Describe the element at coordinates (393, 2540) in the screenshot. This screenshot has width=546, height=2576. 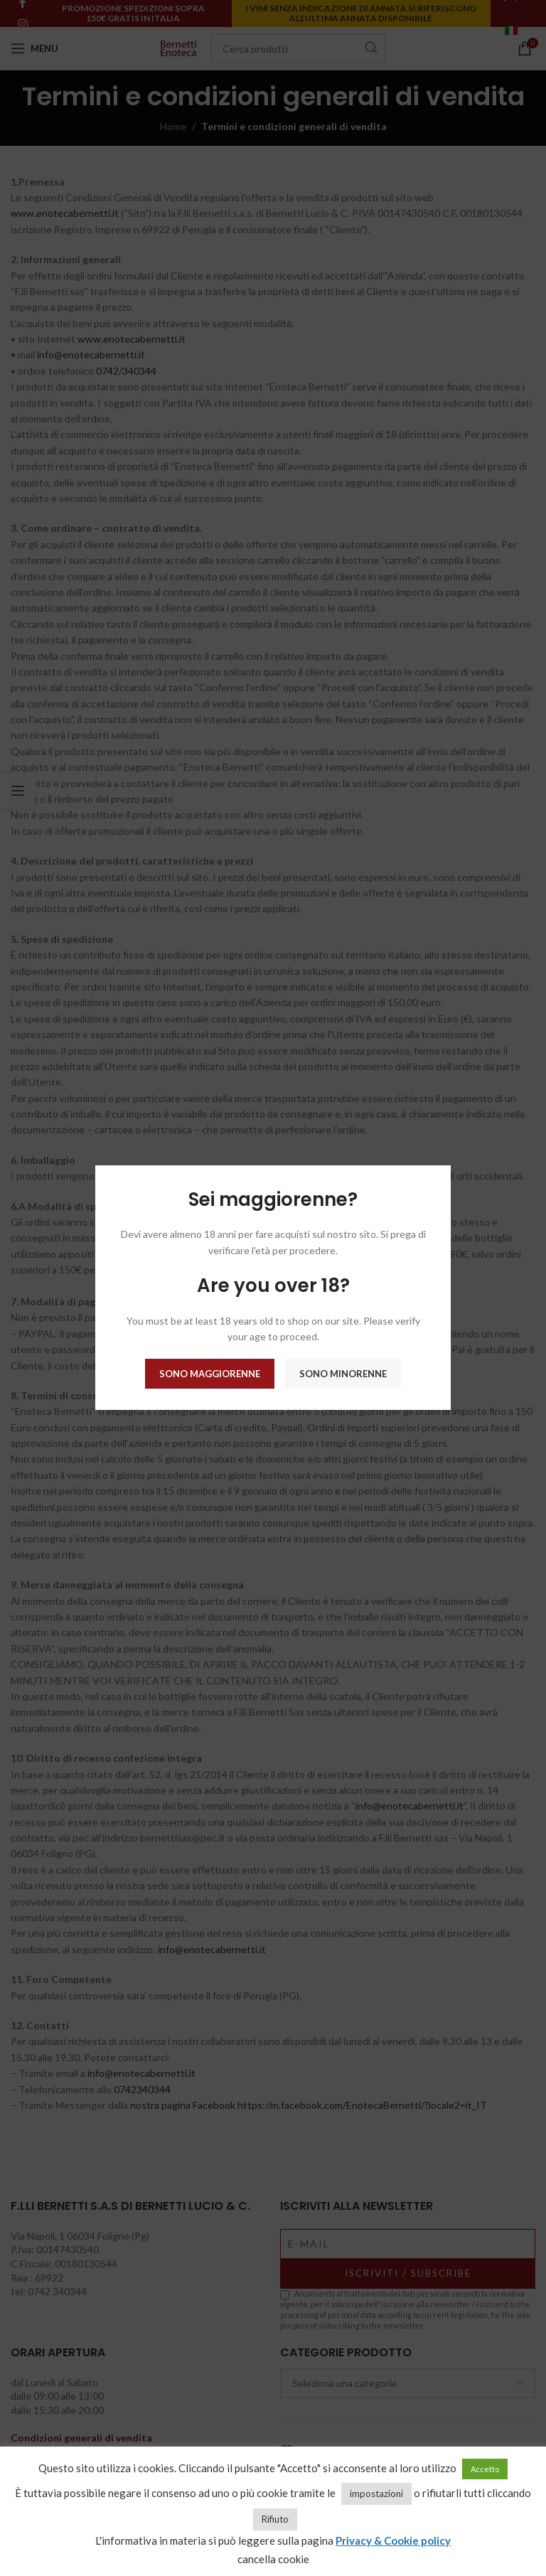
I see `Privacy & Cookie policy` at that location.